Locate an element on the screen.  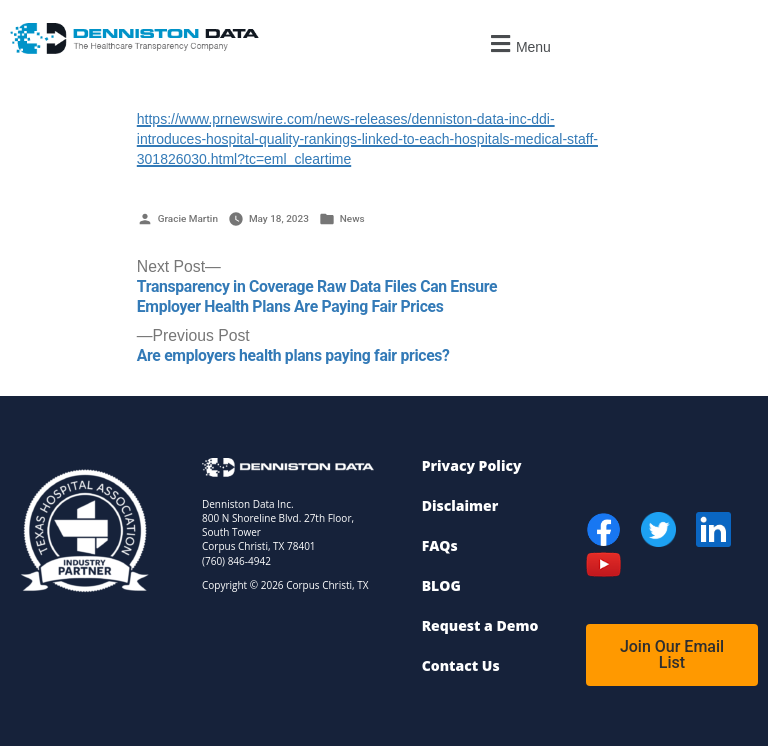
News is located at coordinates (352, 218).